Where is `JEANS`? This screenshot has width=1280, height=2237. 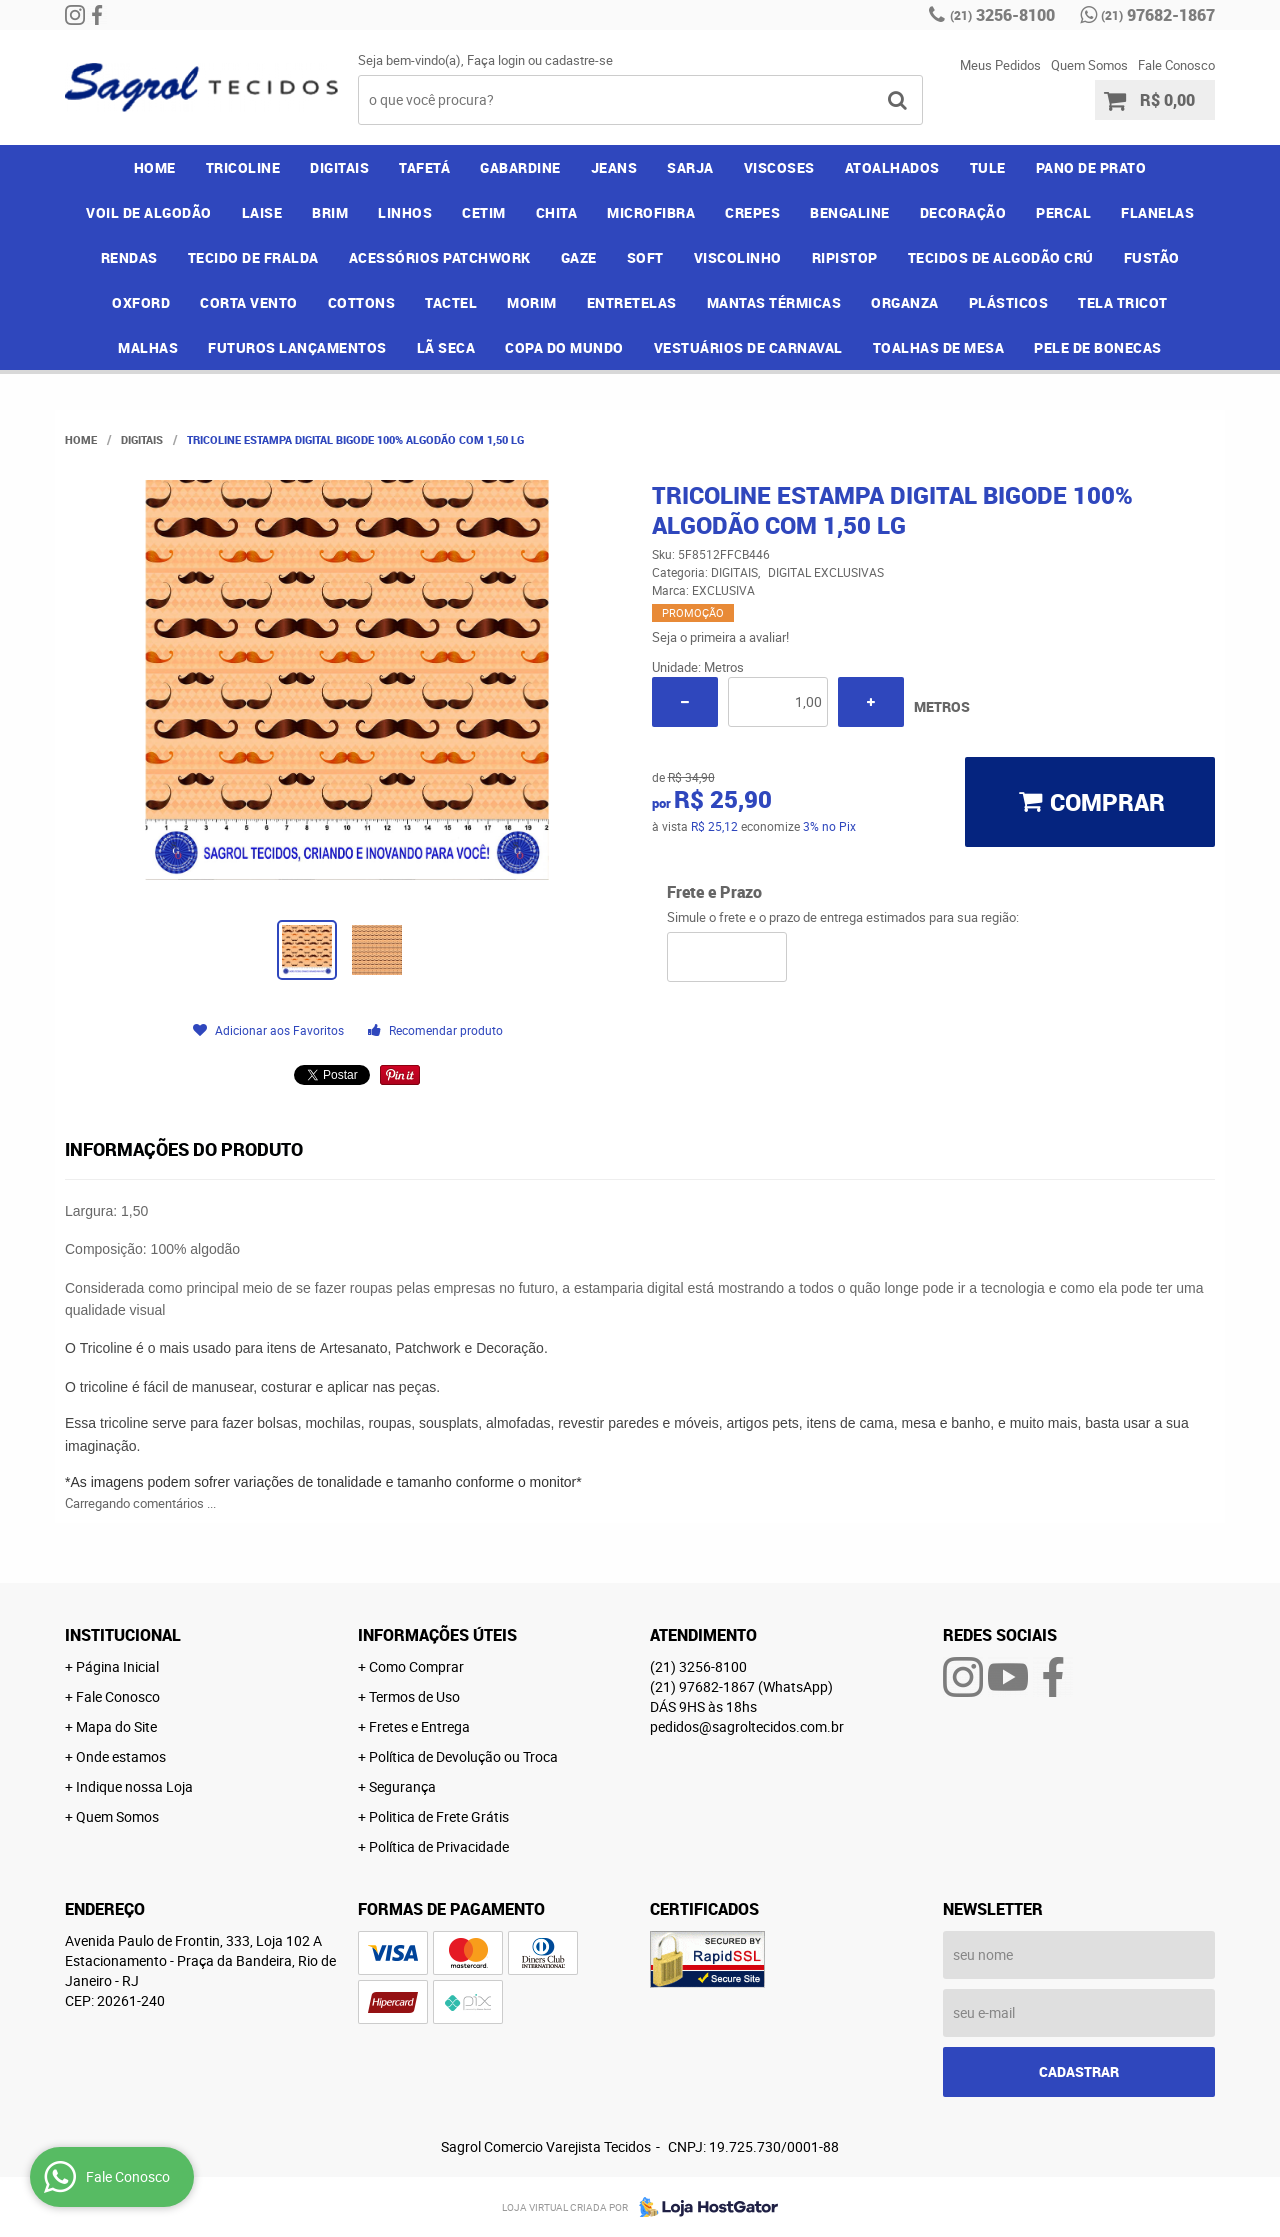 JEANS is located at coordinates (614, 167).